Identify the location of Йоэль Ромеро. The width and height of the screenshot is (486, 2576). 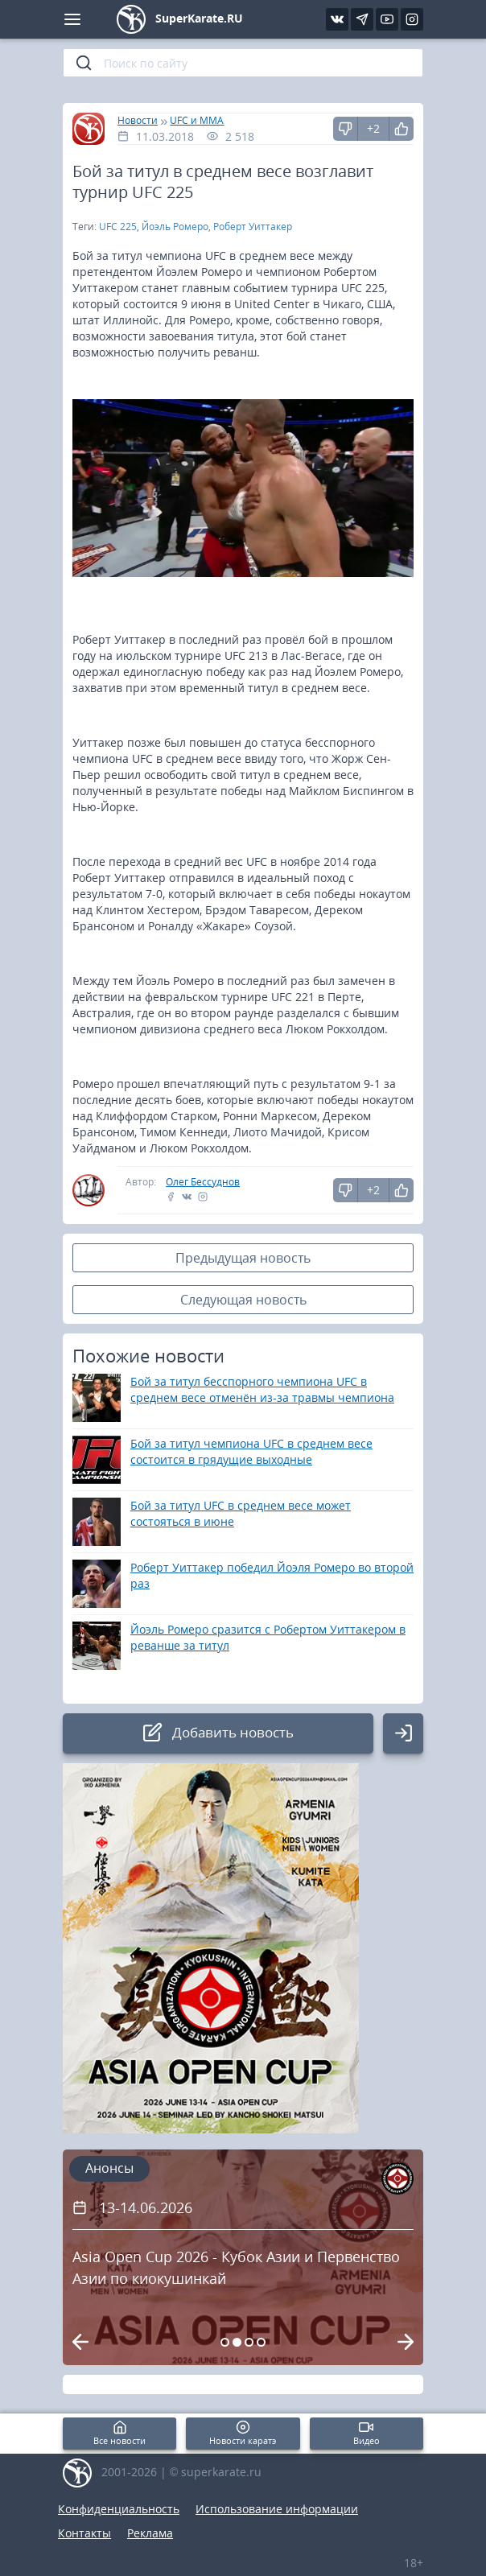
(175, 226).